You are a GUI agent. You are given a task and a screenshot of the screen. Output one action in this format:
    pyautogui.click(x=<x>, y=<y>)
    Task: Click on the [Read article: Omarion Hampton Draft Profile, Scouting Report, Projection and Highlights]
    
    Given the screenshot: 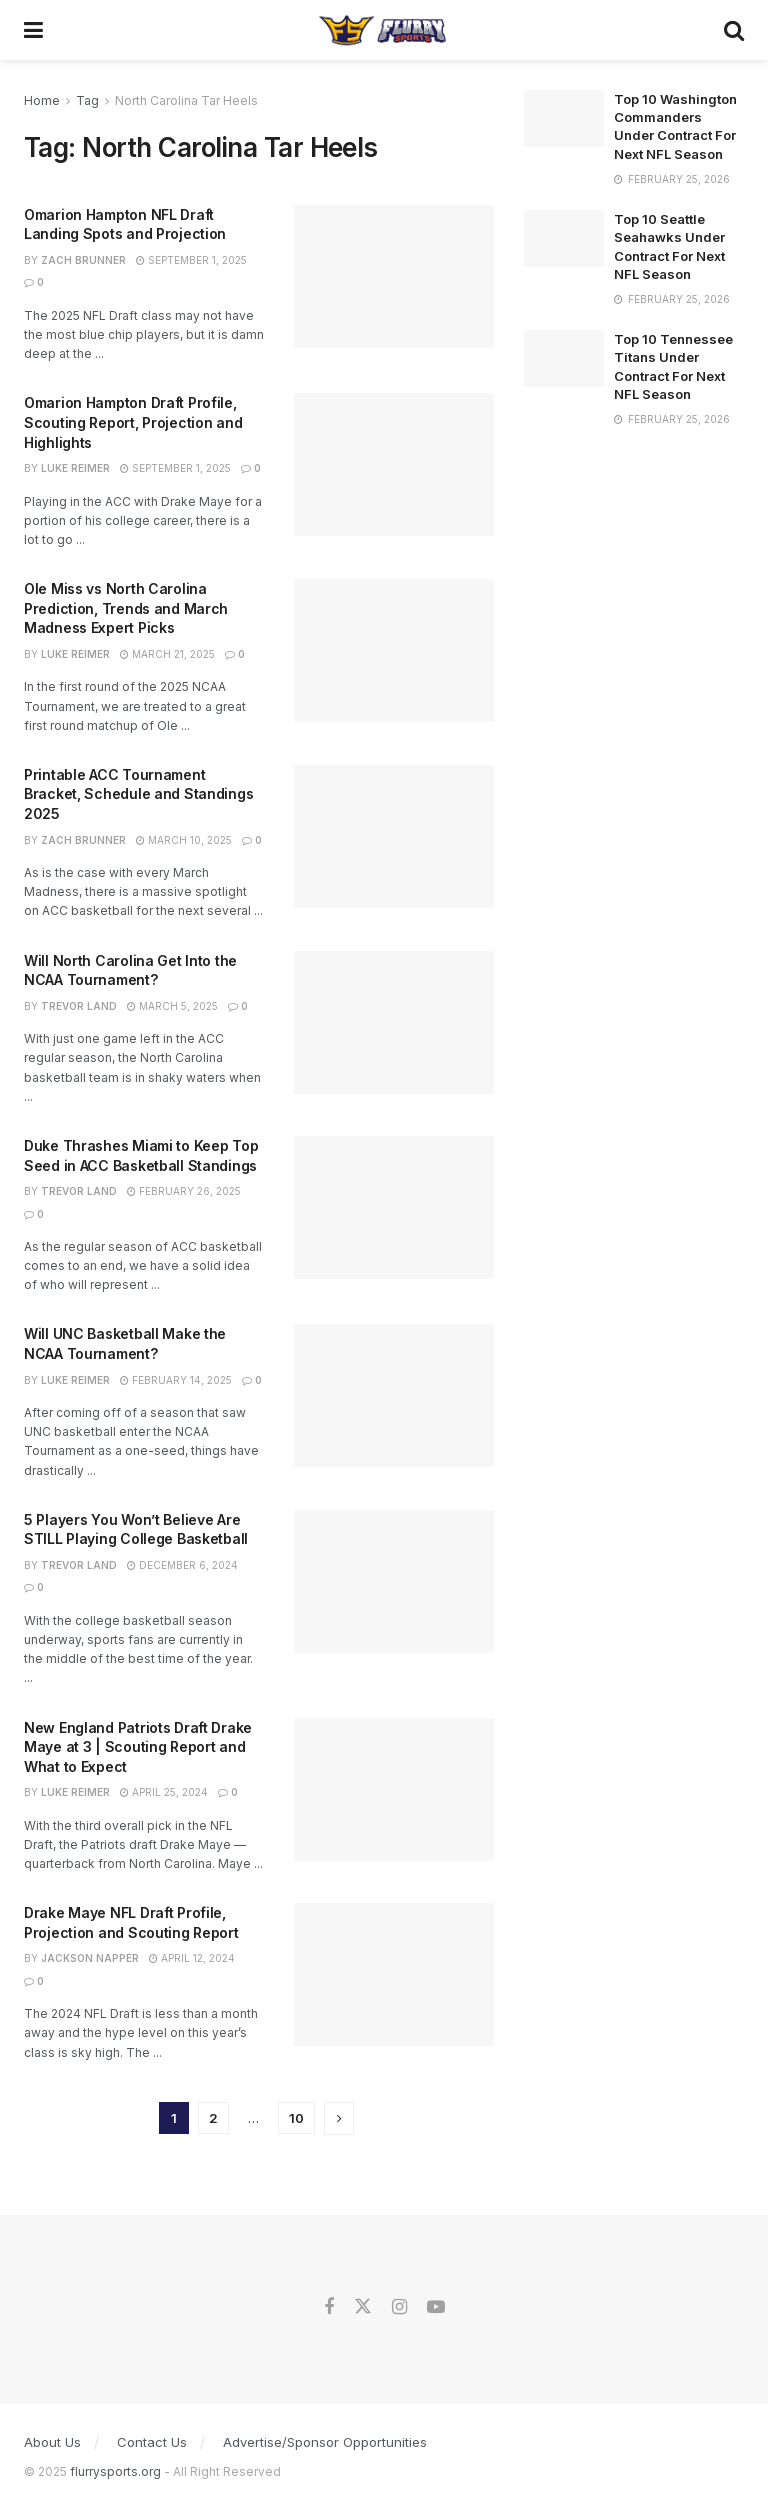 What is the action you would take?
    pyautogui.click(x=394, y=464)
    